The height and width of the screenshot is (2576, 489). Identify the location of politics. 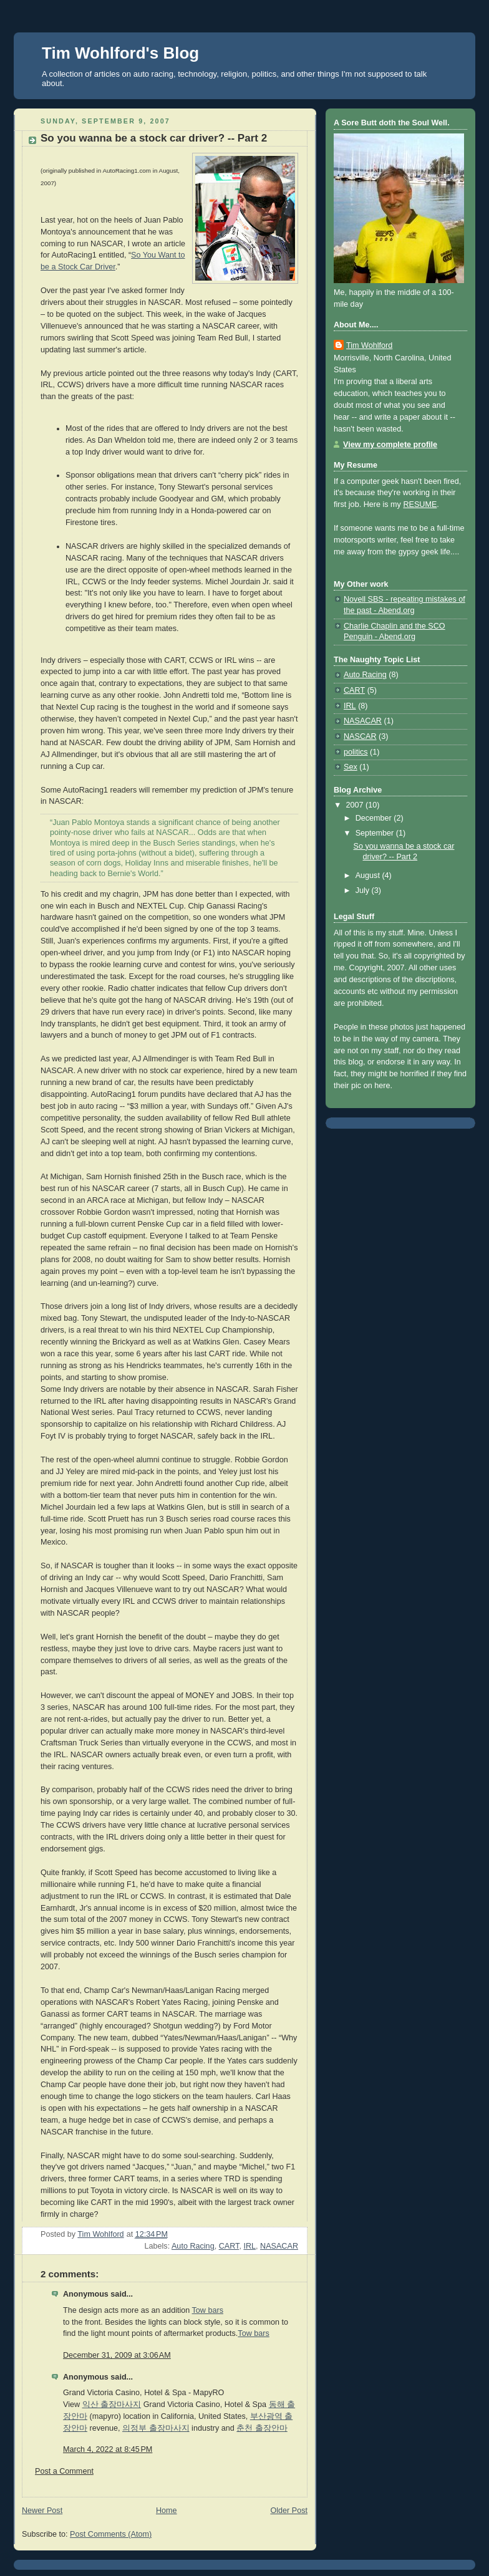
(356, 752).